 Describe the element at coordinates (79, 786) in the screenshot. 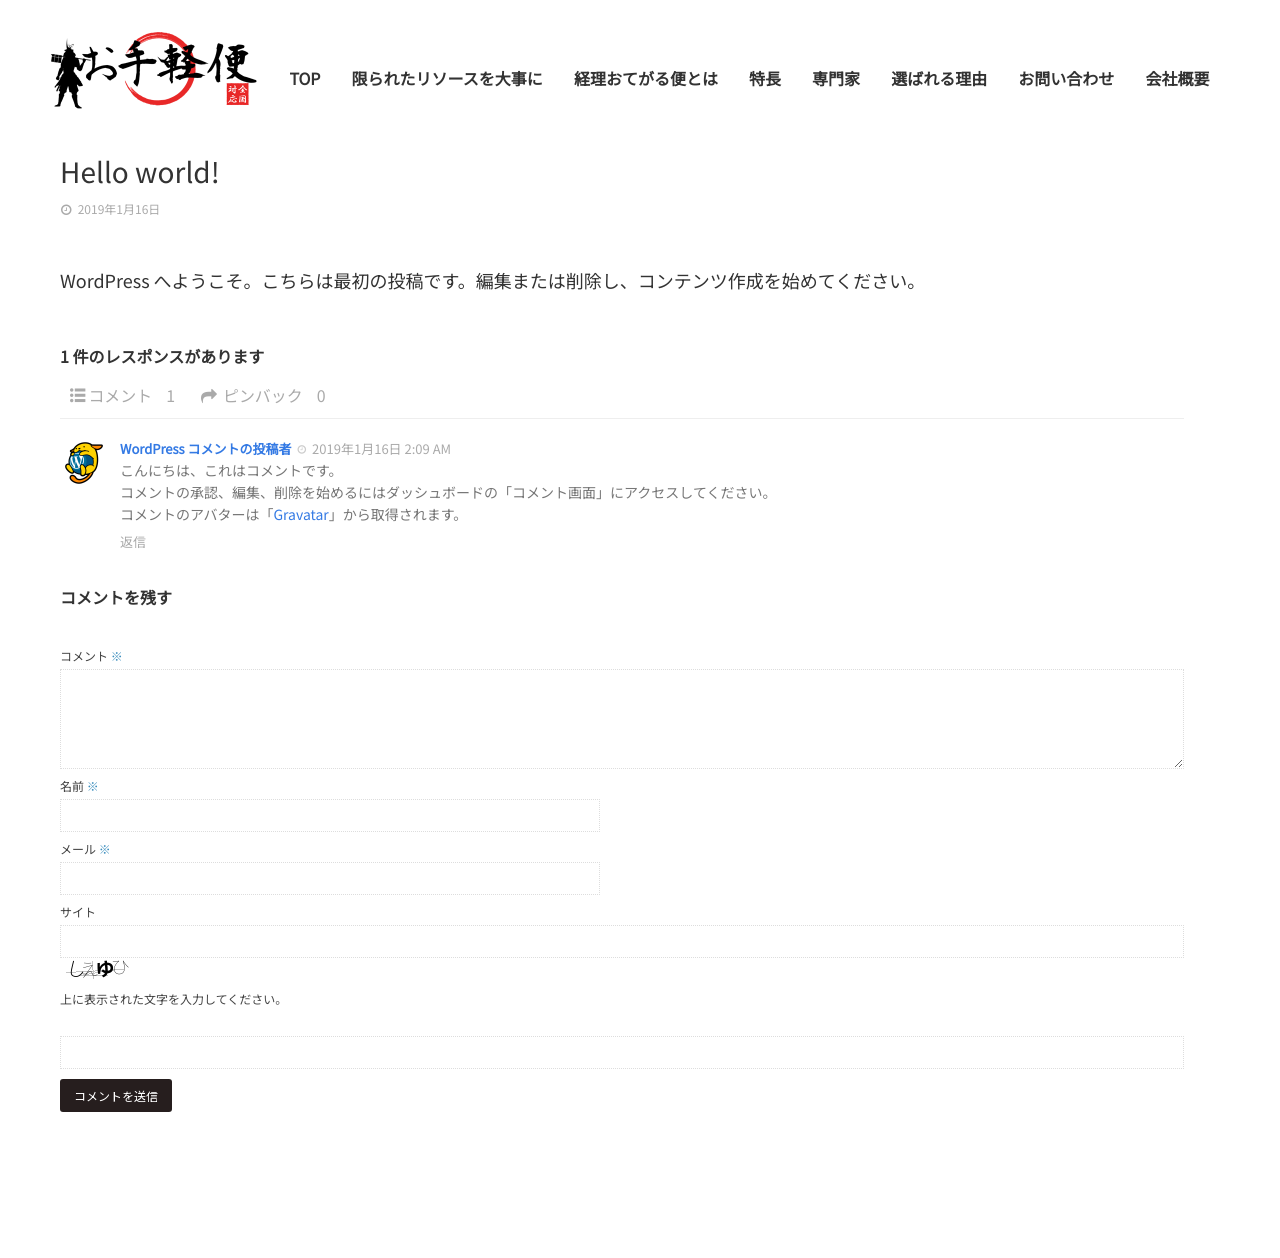

I see `名前` at that location.